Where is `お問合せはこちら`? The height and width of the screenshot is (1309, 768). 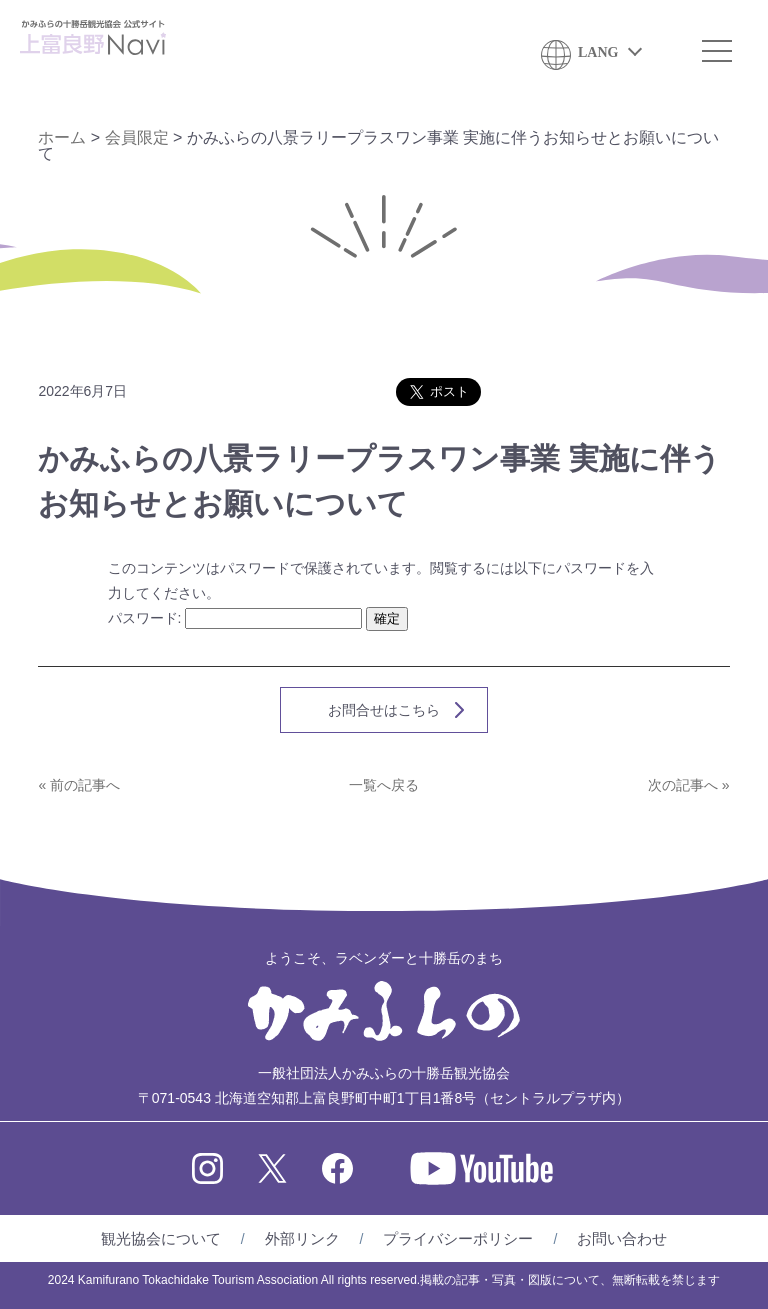 お問合せはこちら is located at coordinates (384, 710).